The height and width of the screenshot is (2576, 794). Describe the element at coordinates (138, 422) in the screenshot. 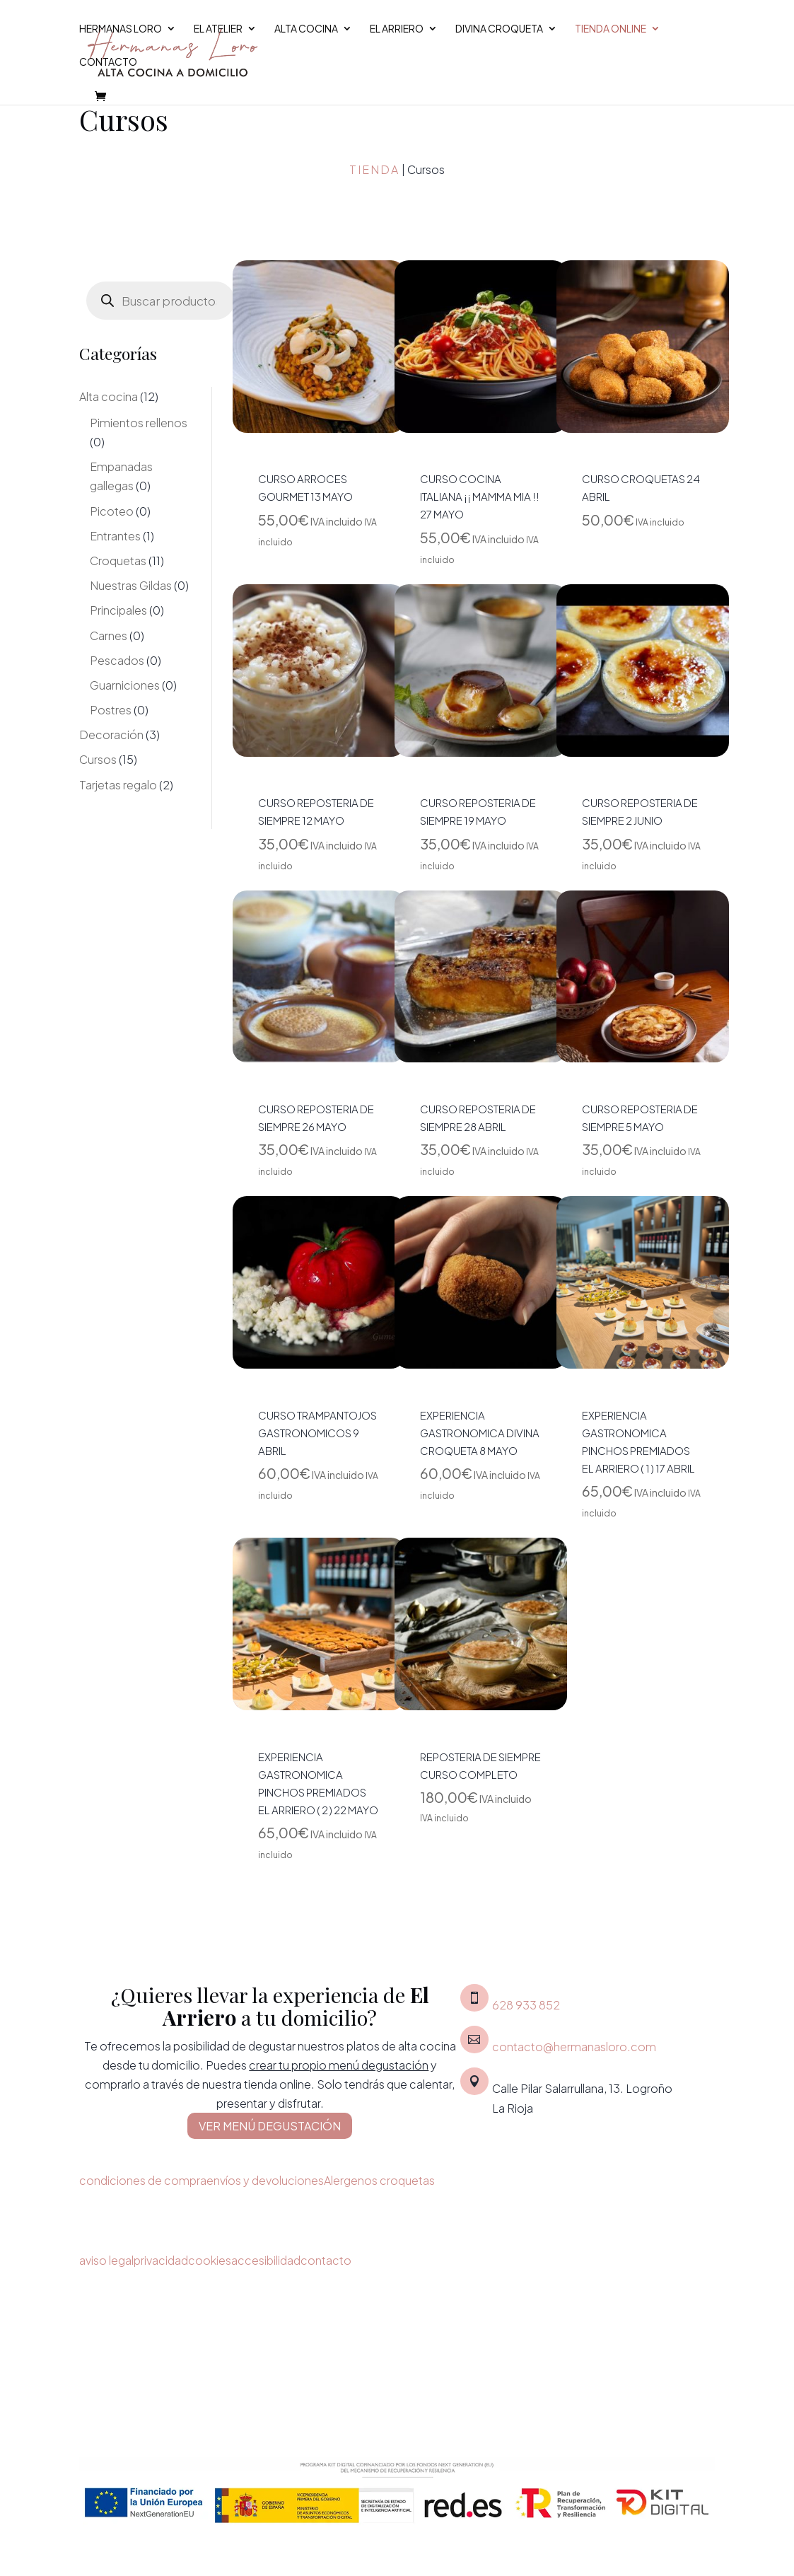

I see `Pimientos rellenos` at that location.